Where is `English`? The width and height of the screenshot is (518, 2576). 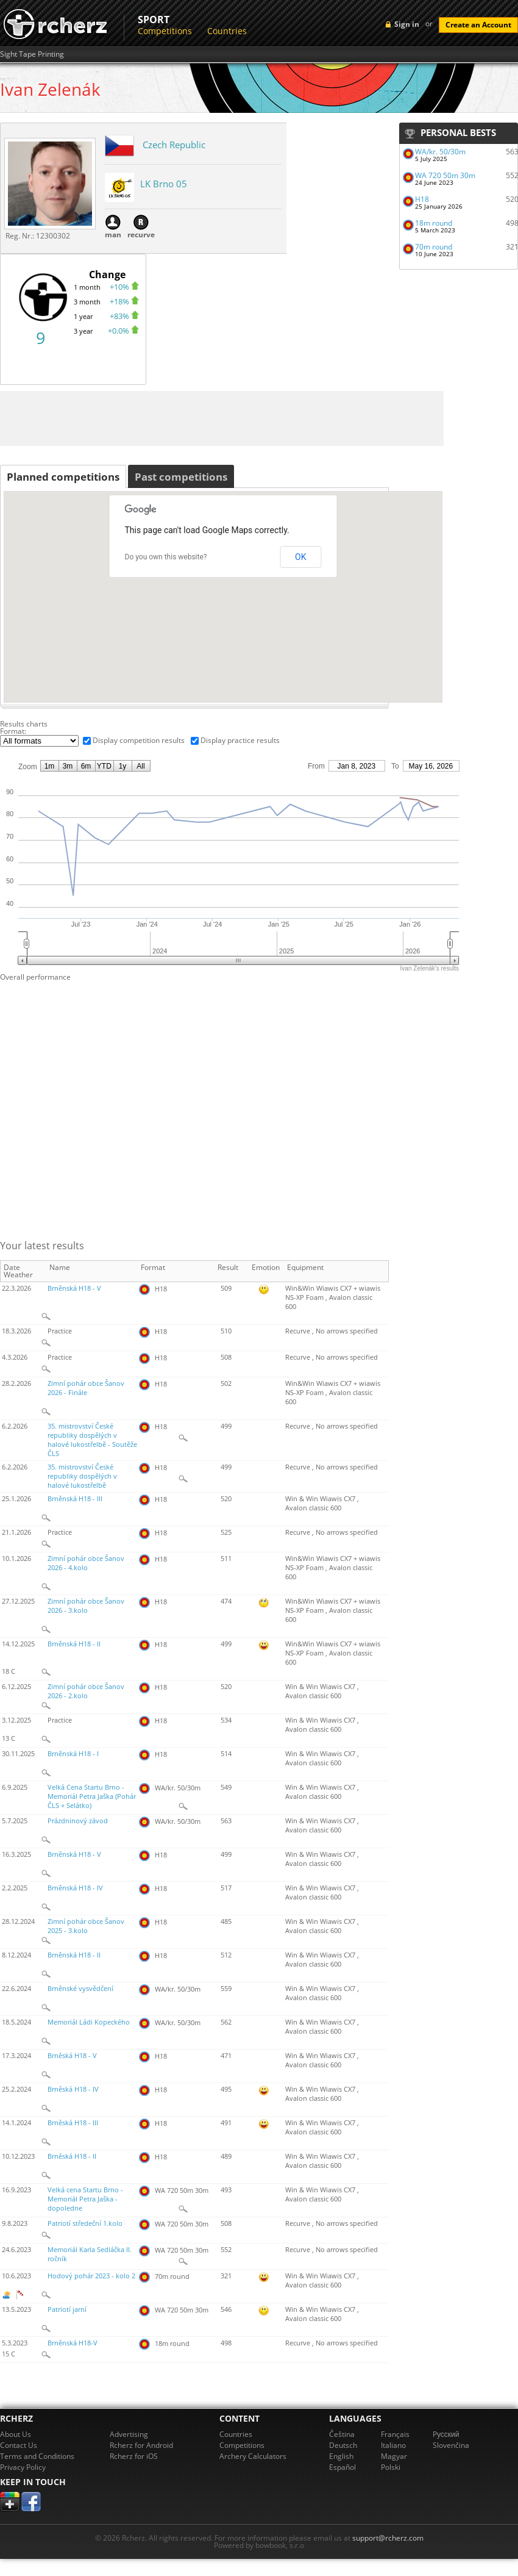
English is located at coordinates (341, 2456).